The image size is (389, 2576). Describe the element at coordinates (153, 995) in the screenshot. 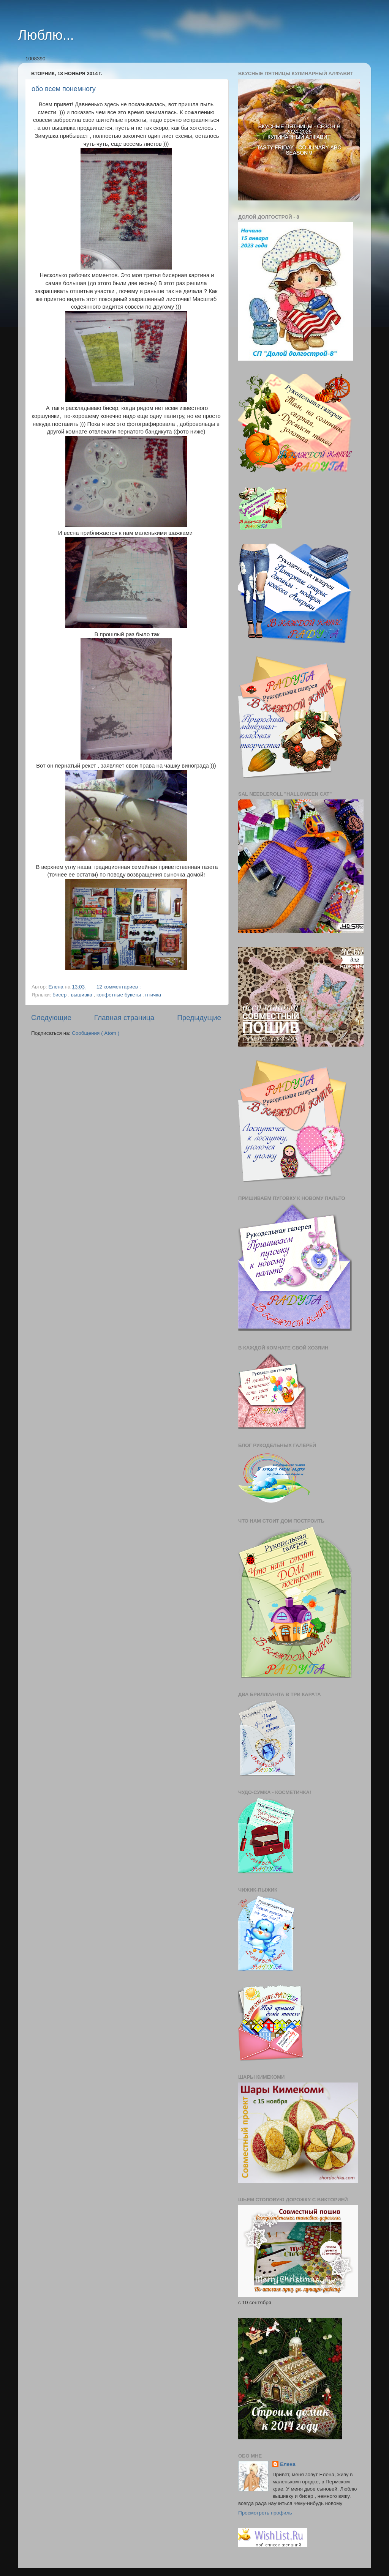

I see `птичка` at that location.